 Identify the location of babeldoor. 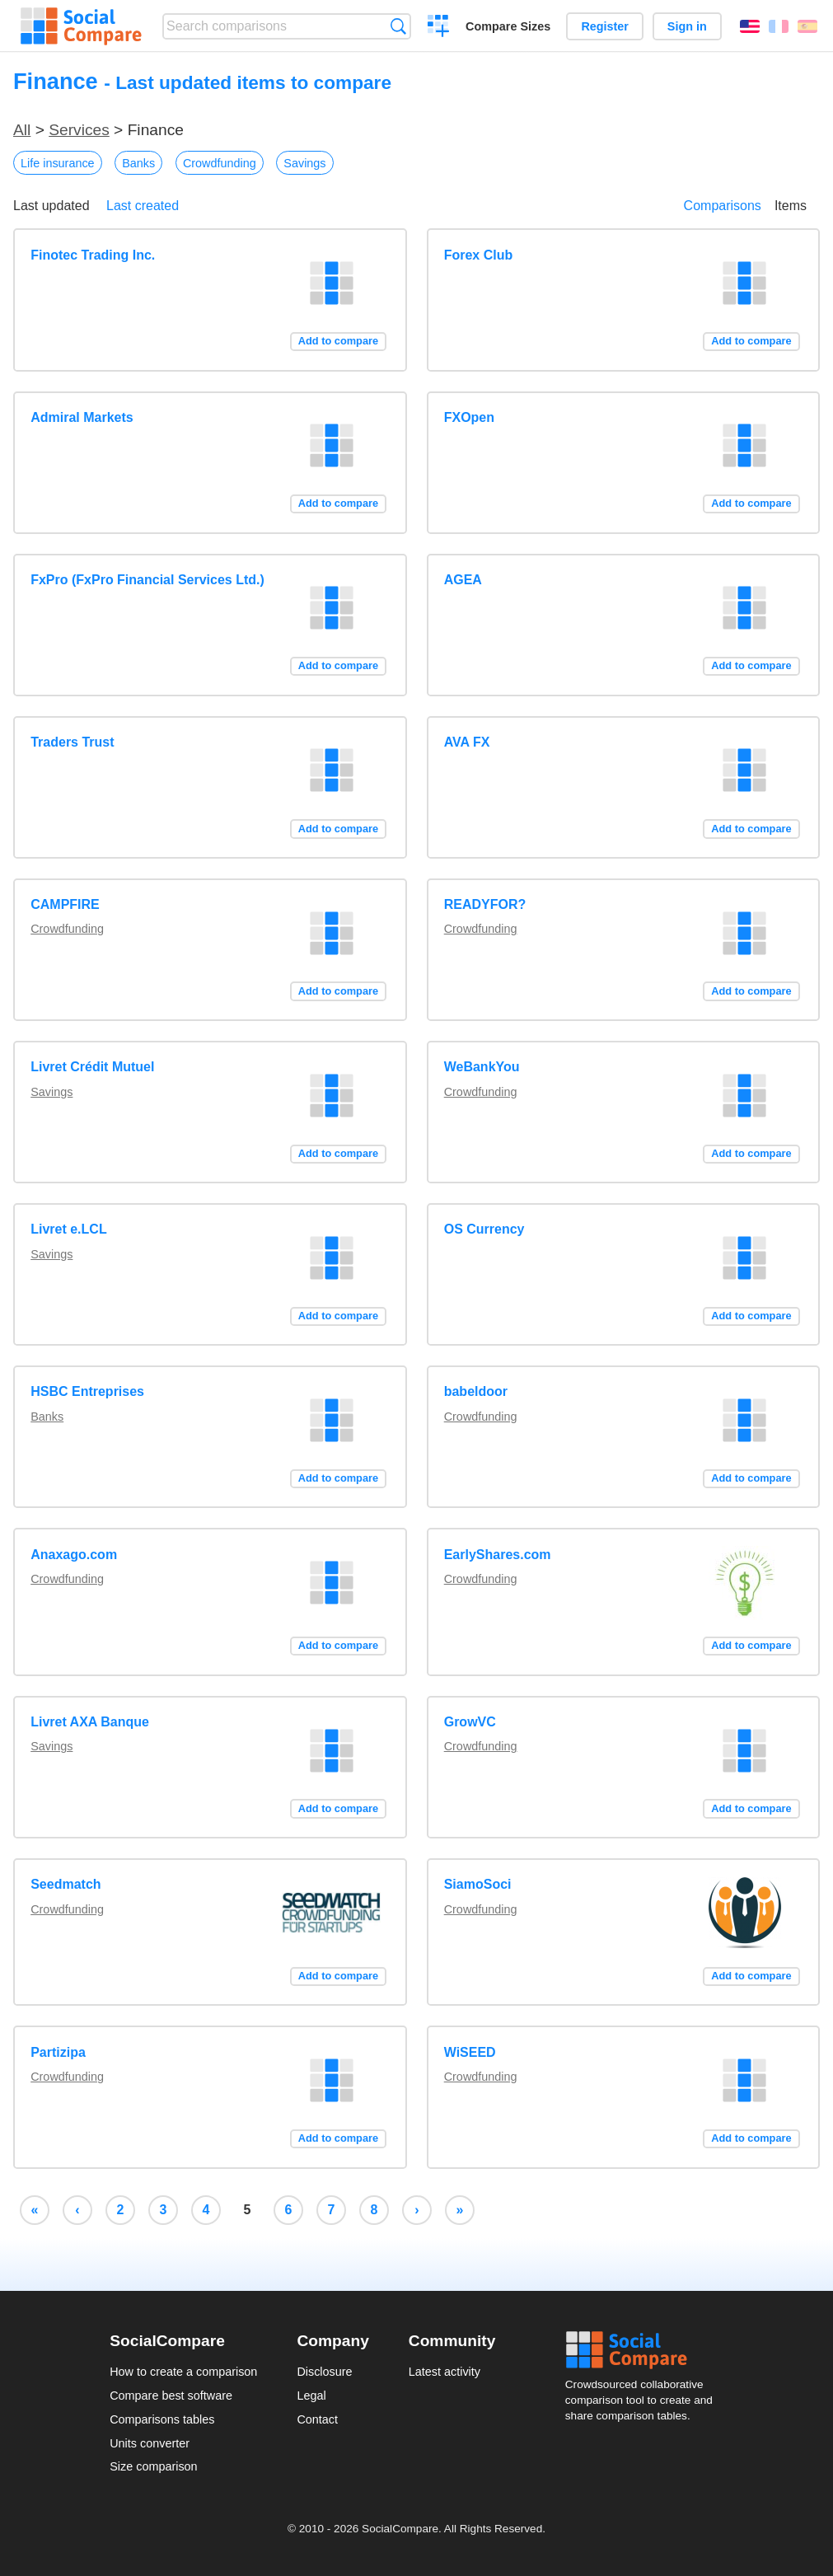
(476, 1391).